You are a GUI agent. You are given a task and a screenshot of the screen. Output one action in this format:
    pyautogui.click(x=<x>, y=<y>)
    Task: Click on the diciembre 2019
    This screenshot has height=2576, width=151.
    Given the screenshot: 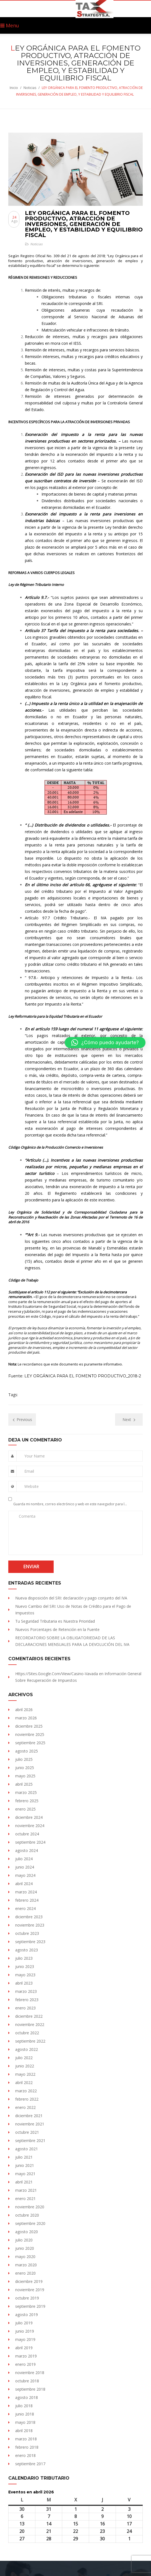 What is the action you would take?
    pyautogui.click(x=29, y=2281)
    